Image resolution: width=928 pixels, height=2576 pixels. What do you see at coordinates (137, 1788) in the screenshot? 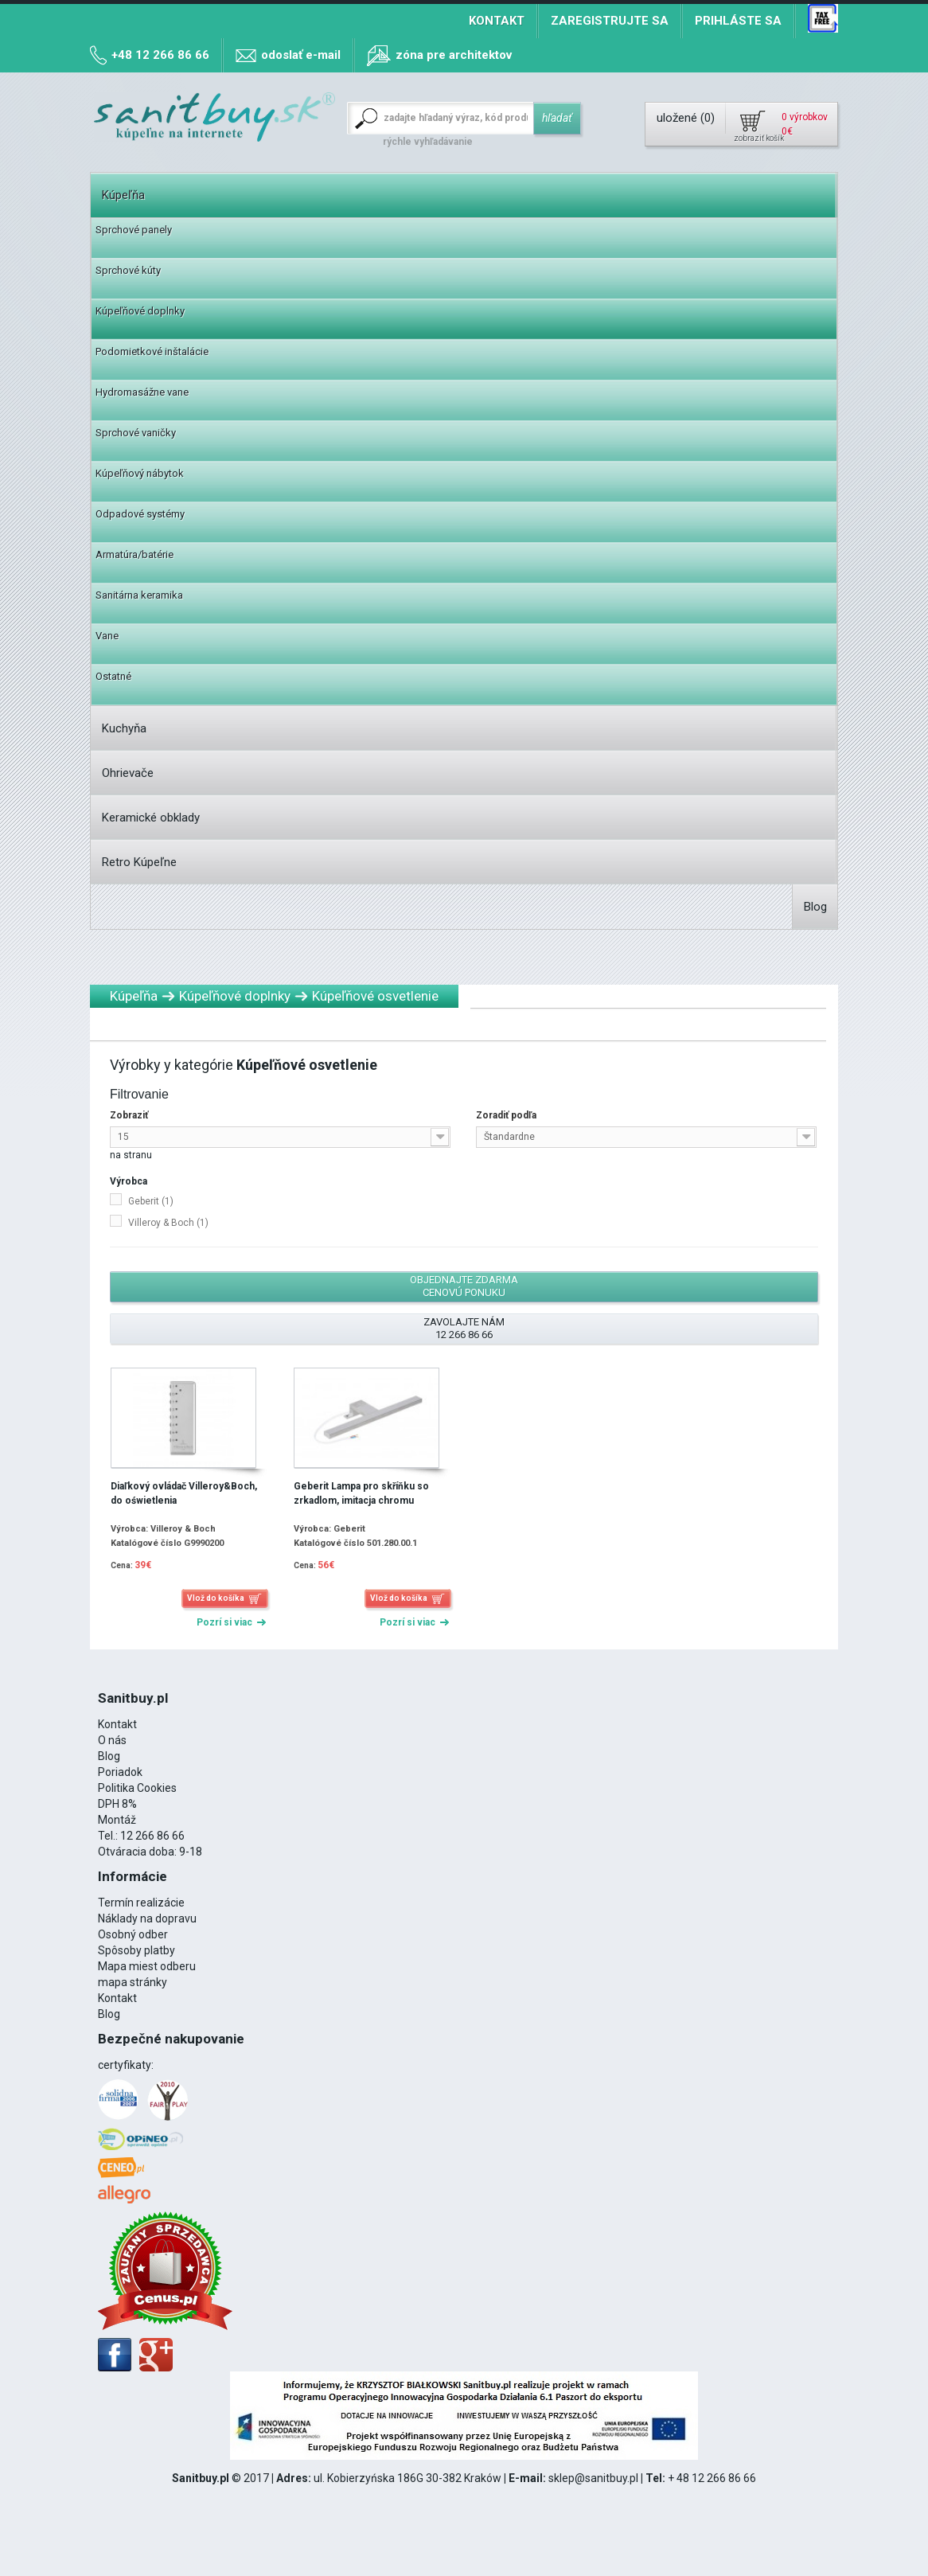
I see `Politika Cookies` at bounding box center [137, 1788].